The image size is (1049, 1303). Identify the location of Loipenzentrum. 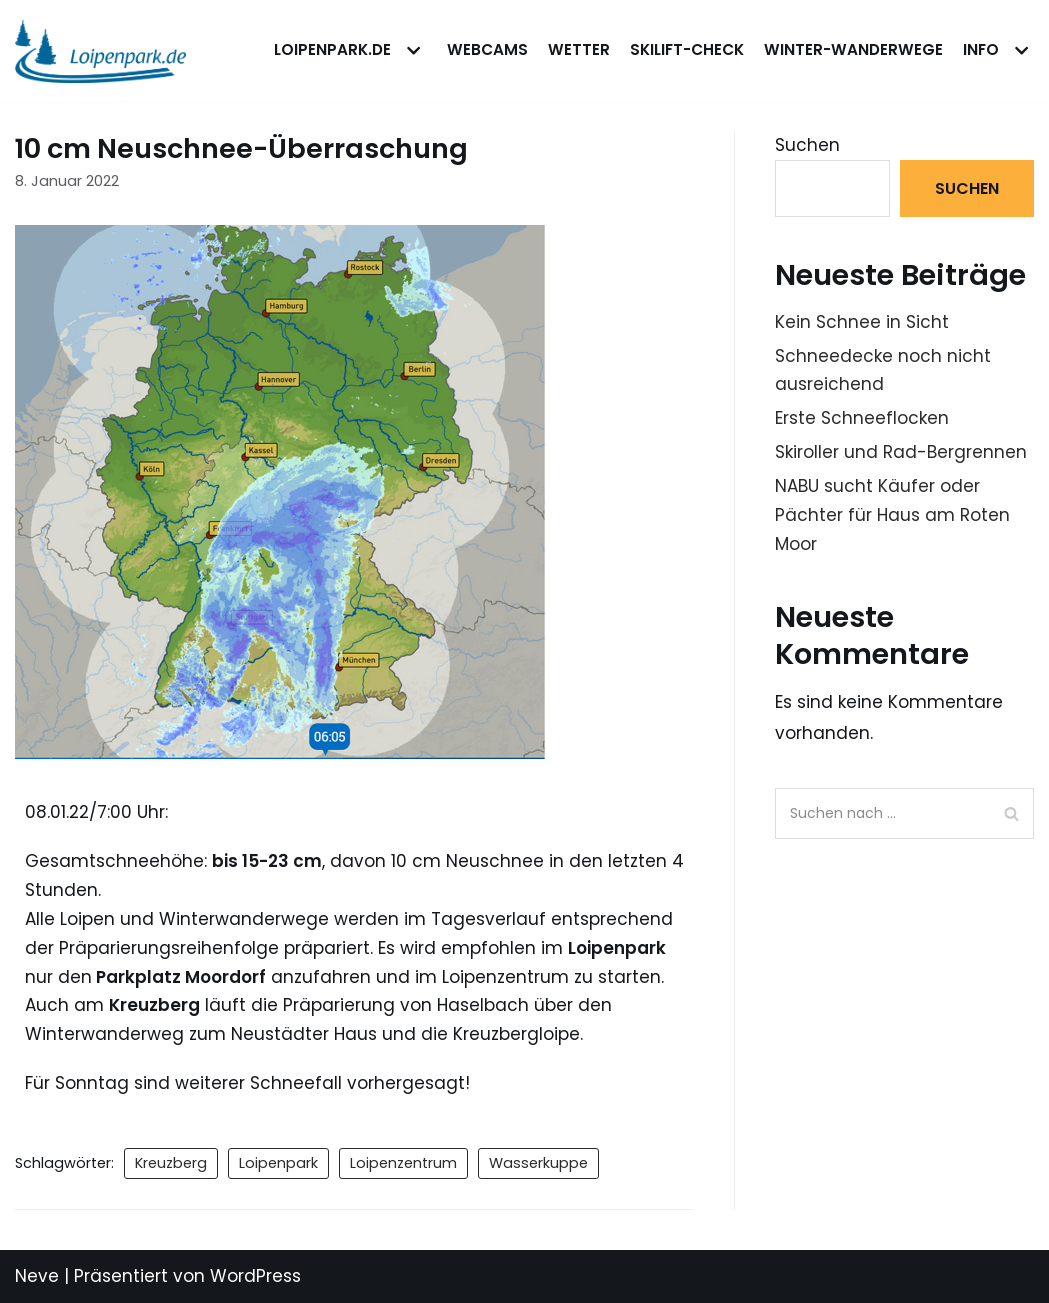
(403, 1163).